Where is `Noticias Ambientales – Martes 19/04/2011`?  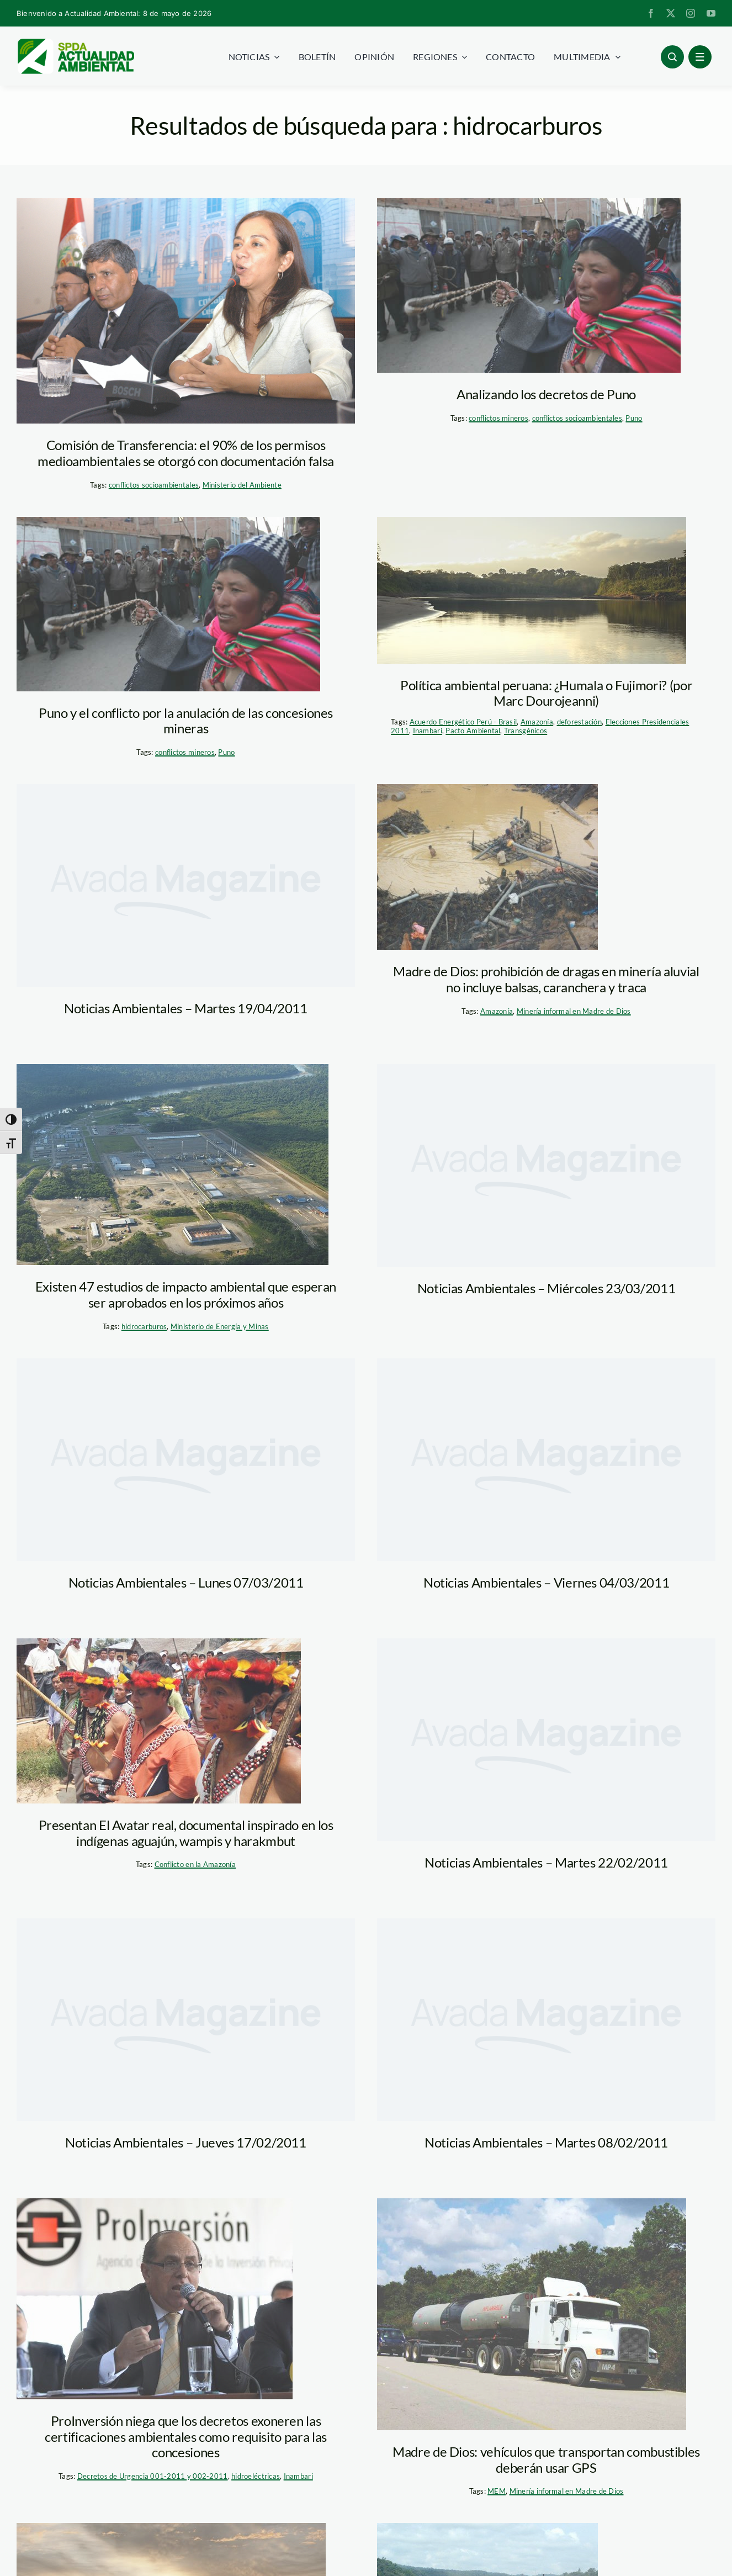
Noticias Ambientales – Martes 19/04/2011 is located at coordinates (185, 1008).